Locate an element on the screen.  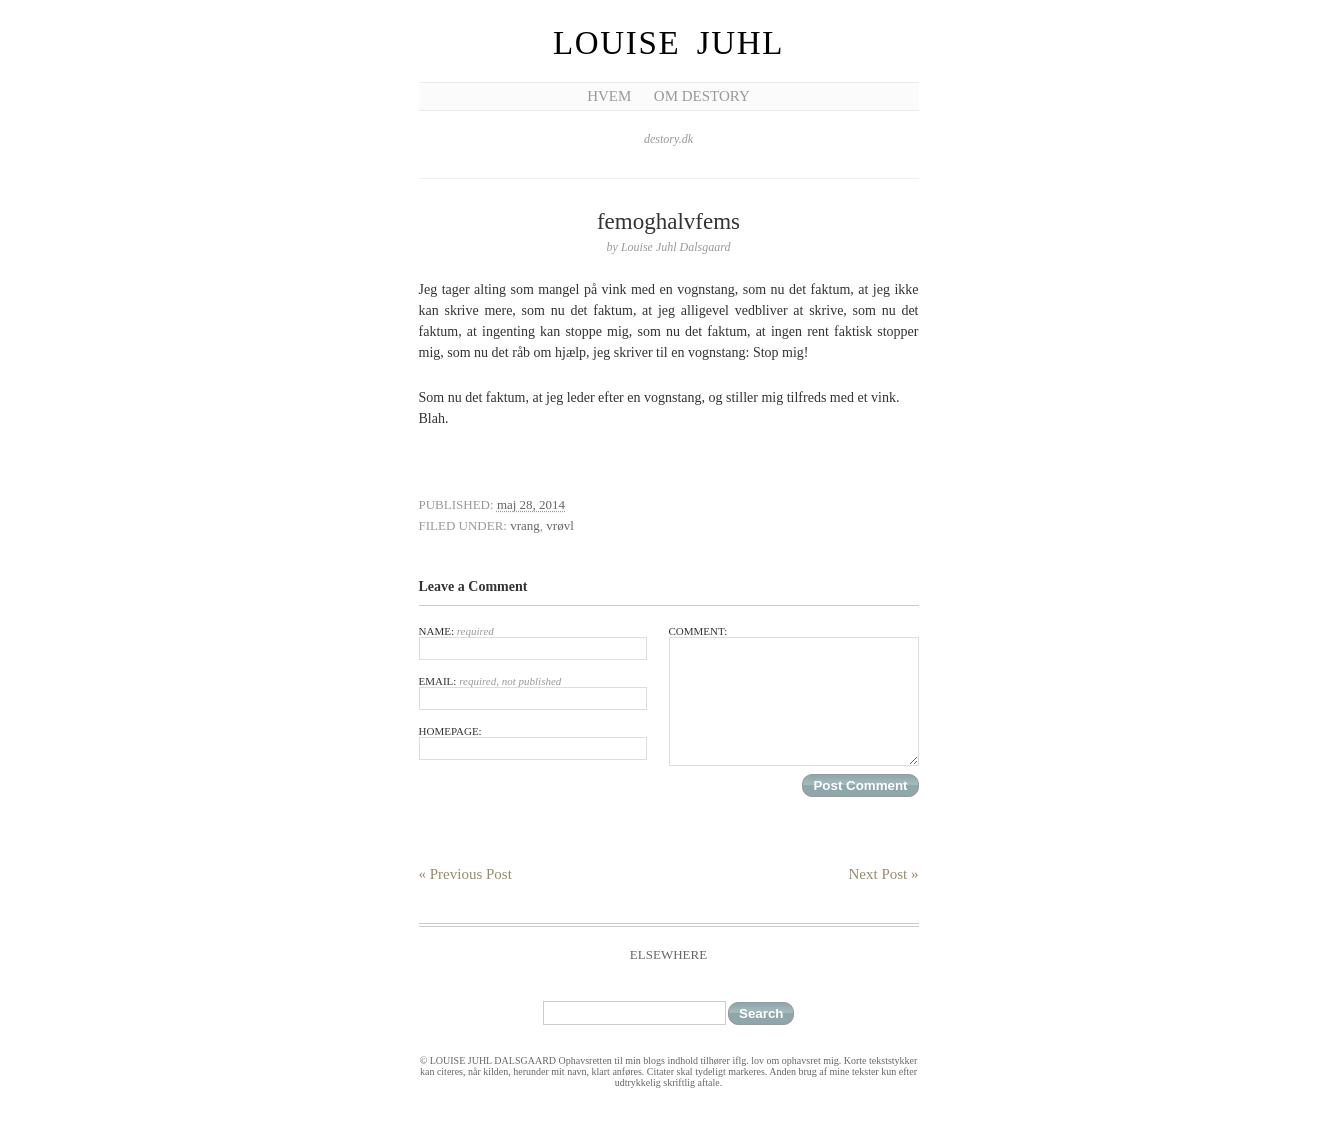
Name: is located at coordinates (533, 642).